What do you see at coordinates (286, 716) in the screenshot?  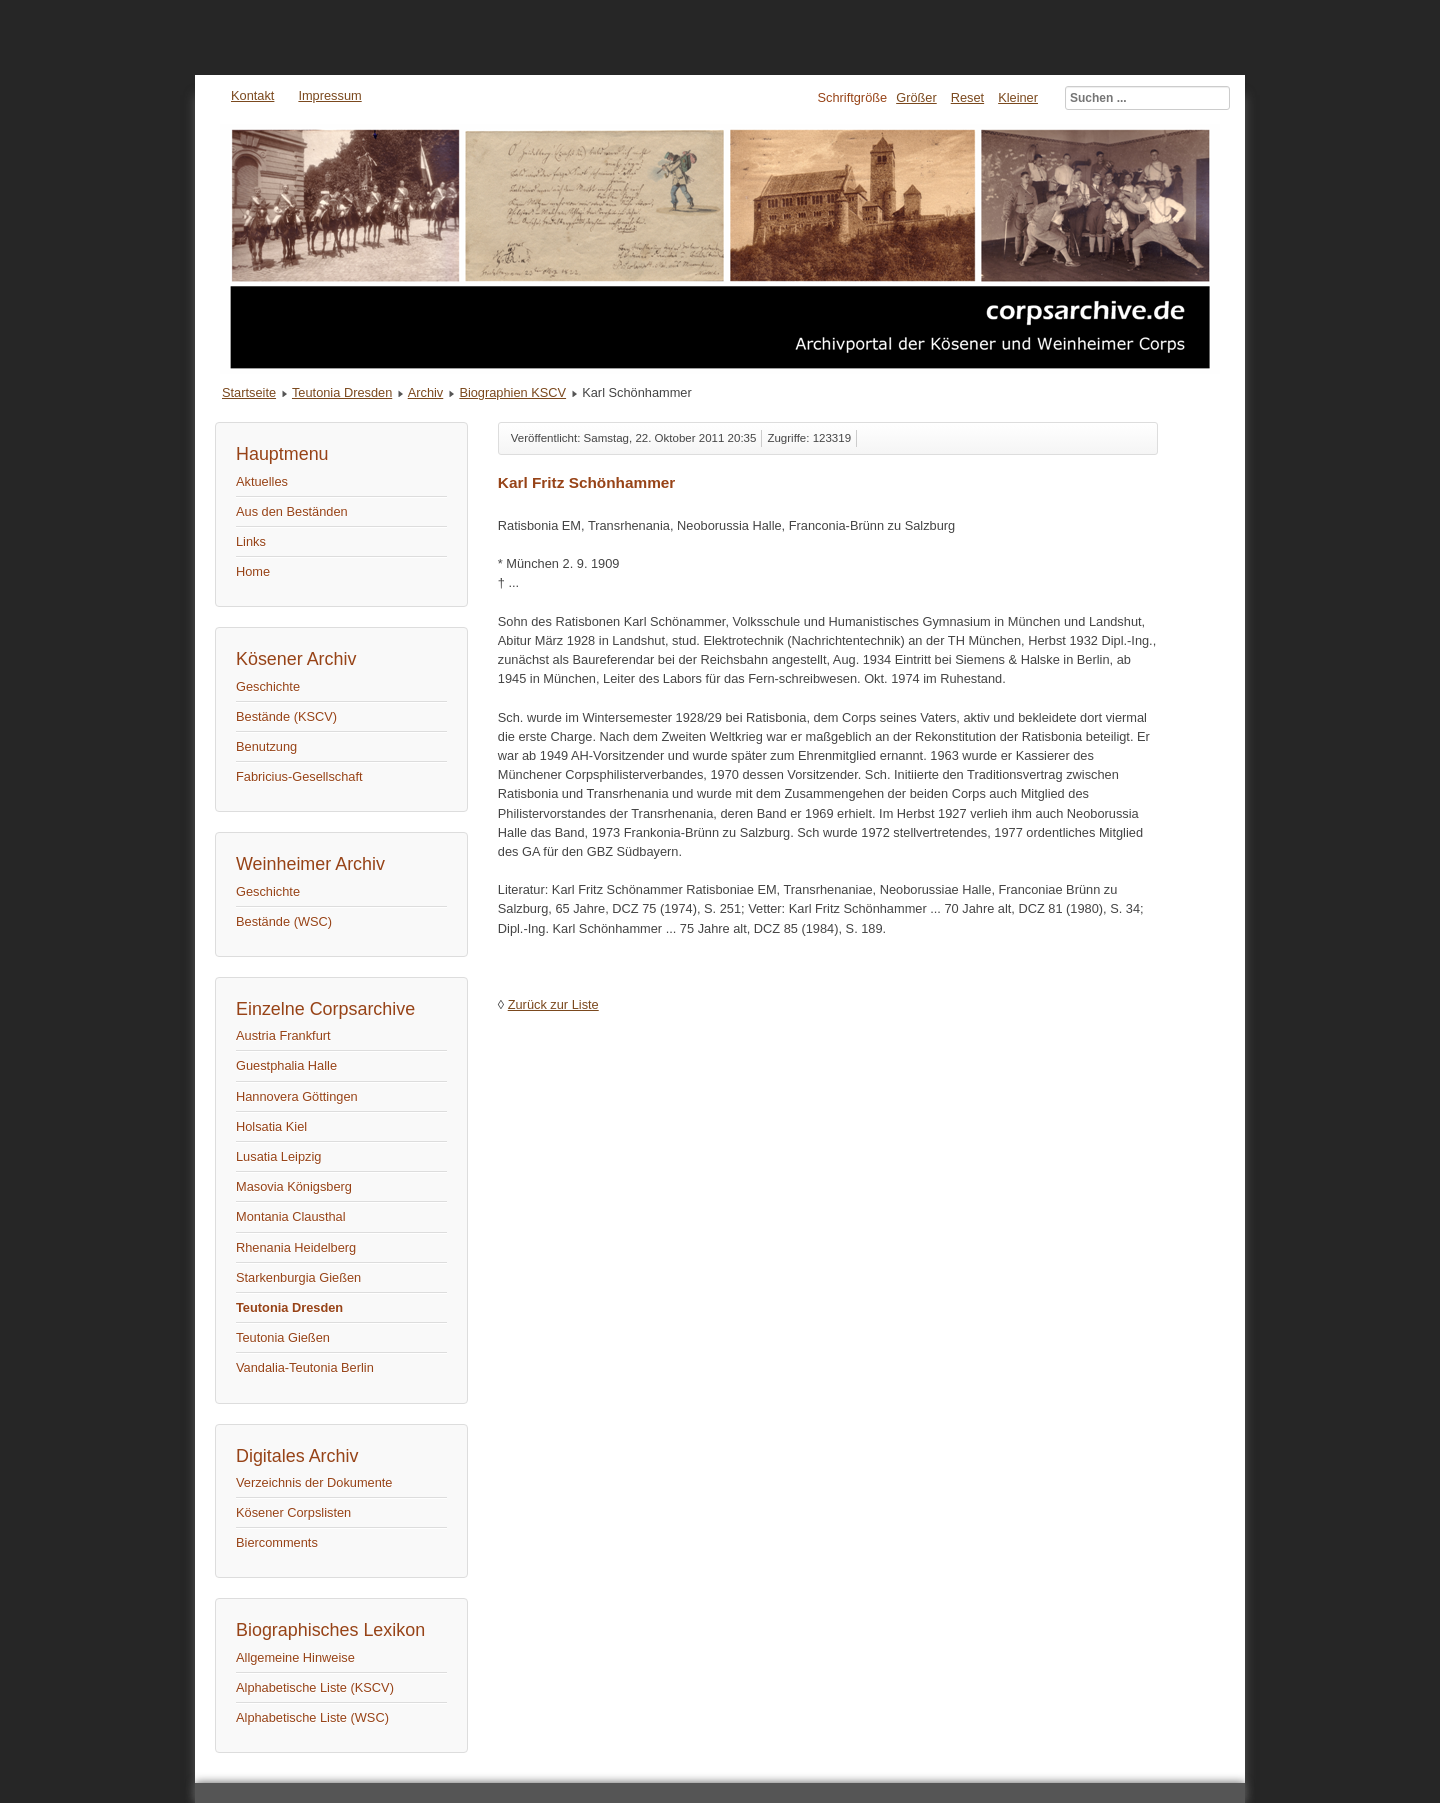 I see `Bestände (KSCV)` at bounding box center [286, 716].